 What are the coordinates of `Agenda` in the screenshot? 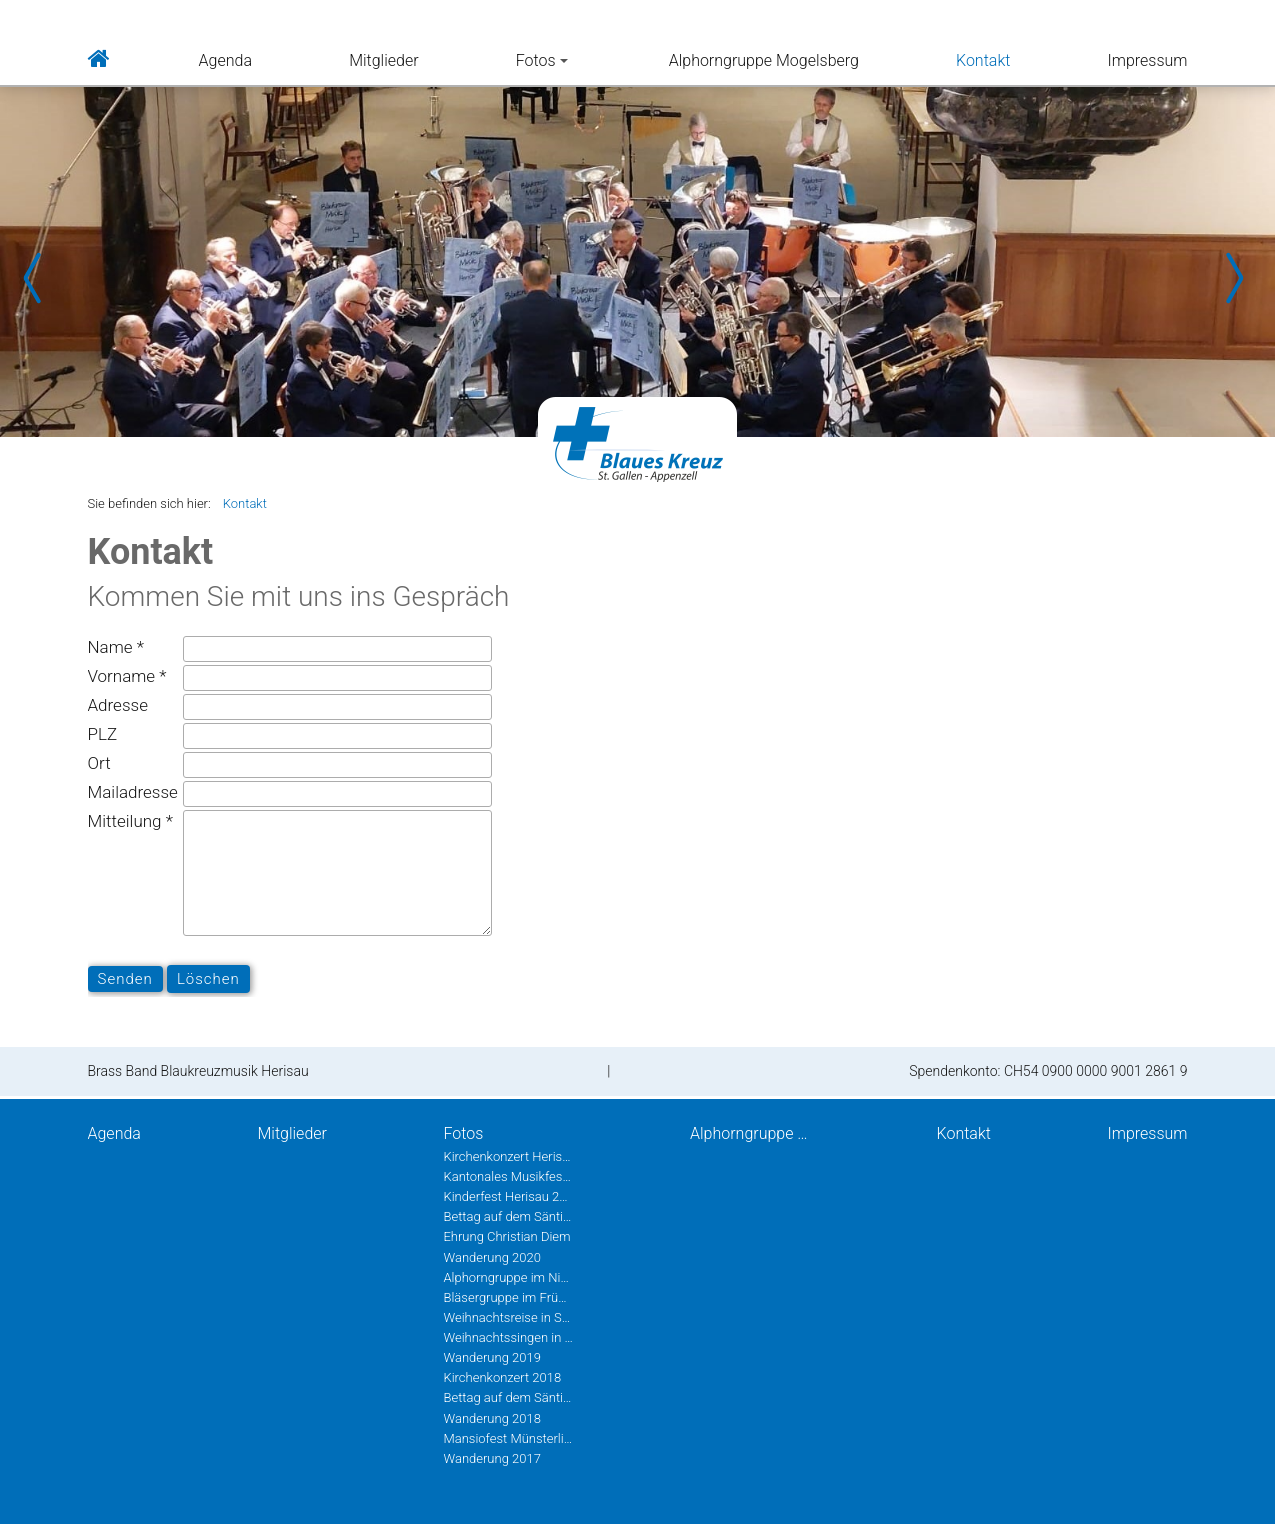 It's located at (225, 60).